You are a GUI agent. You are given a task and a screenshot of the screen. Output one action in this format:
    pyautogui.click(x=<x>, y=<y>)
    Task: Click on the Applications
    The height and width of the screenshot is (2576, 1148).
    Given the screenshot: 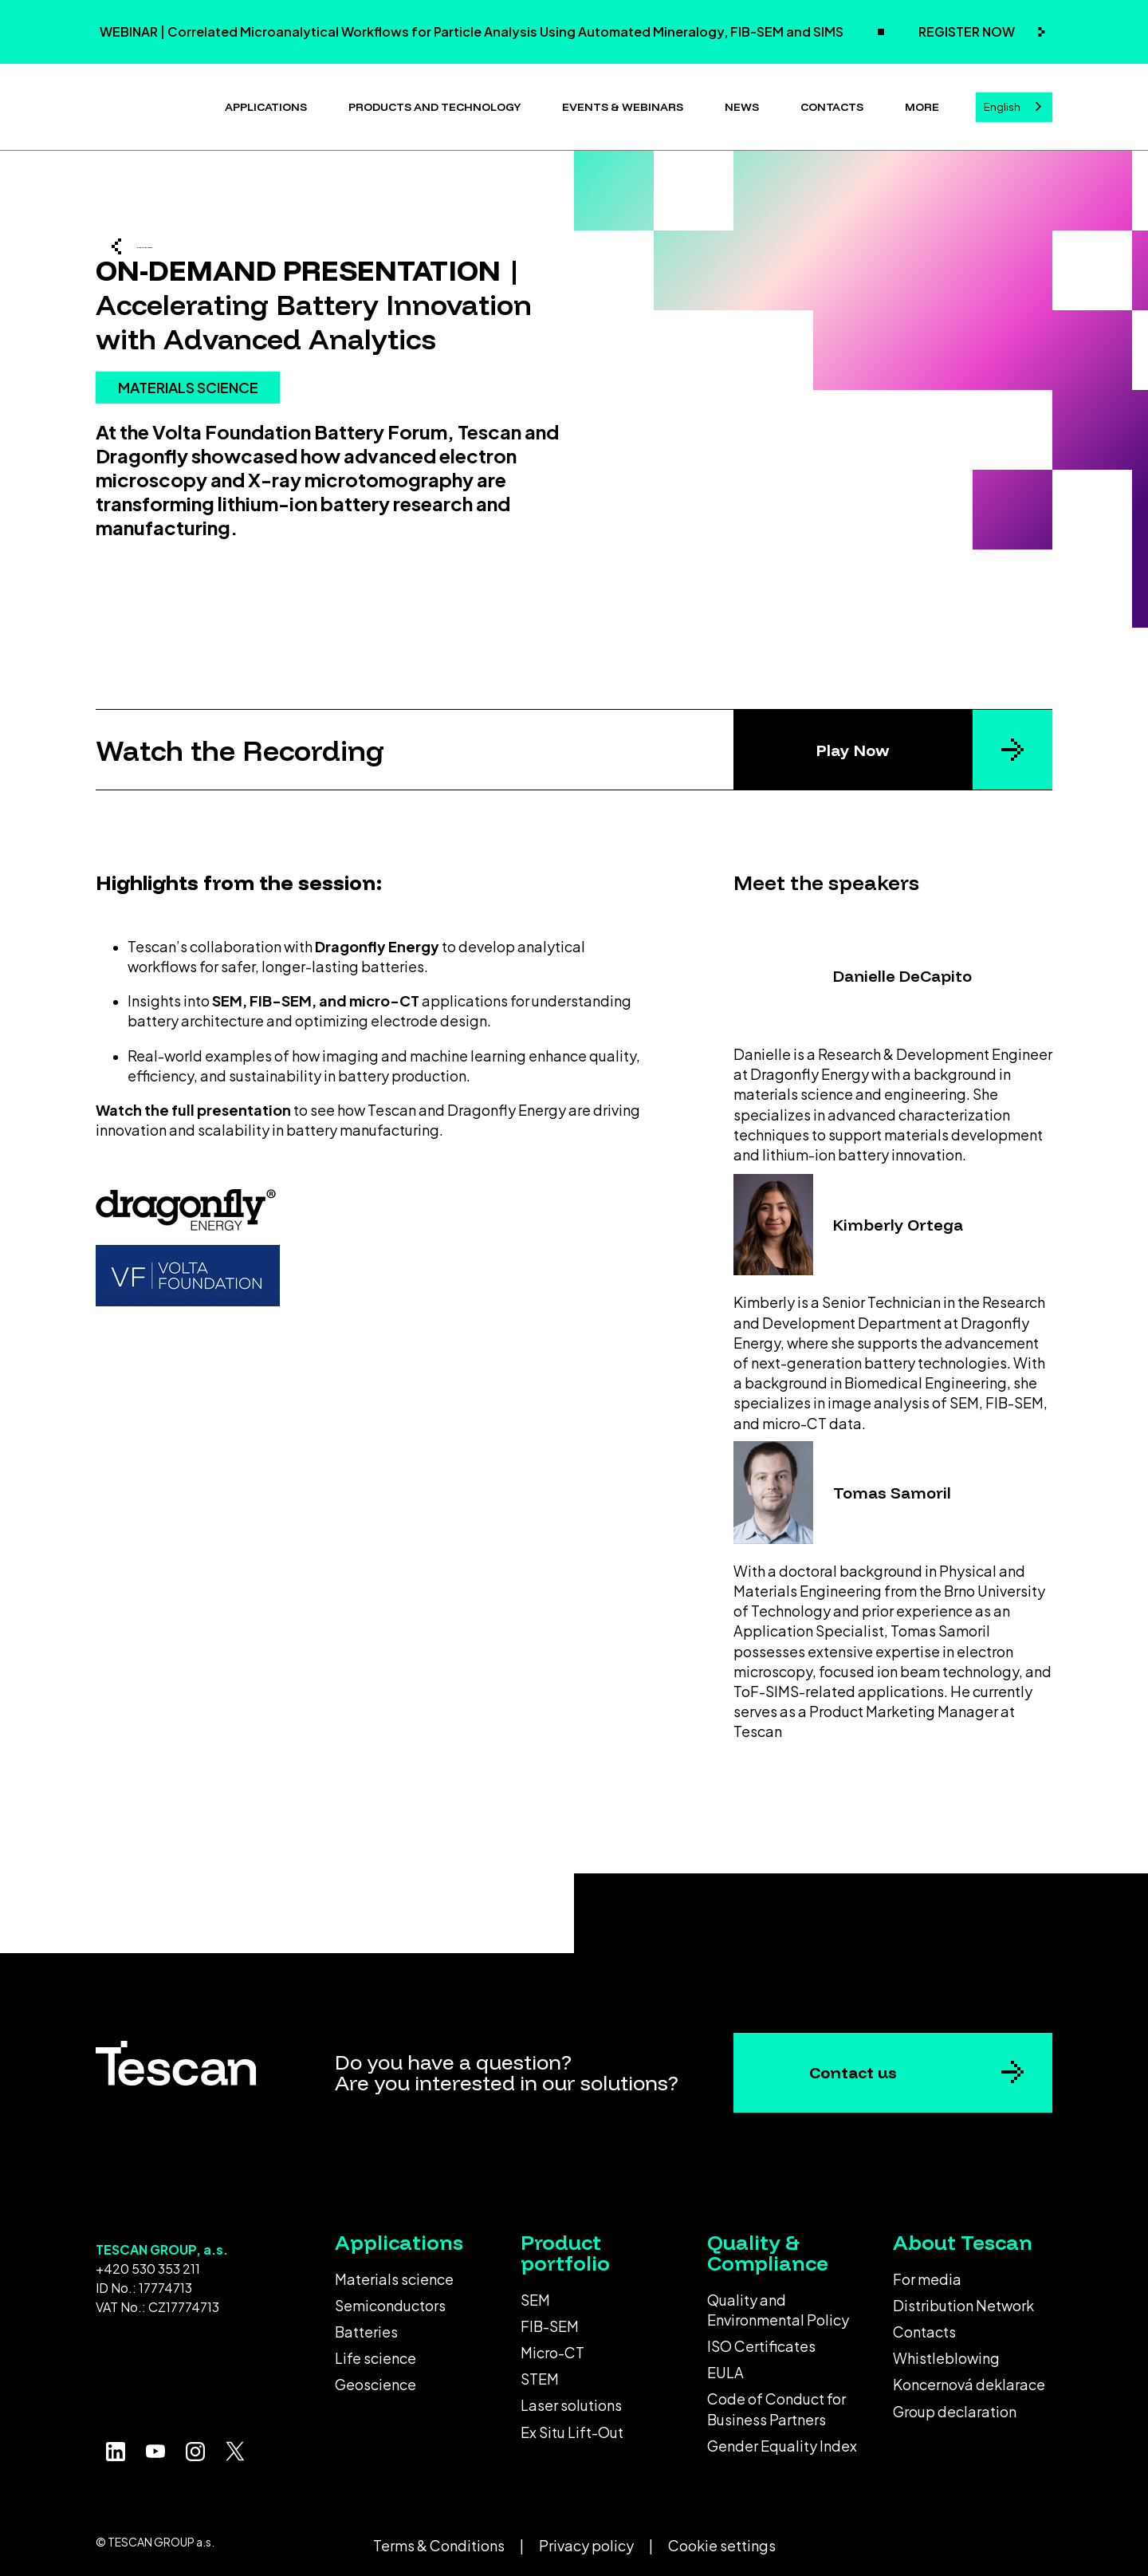 What is the action you would take?
    pyautogui.click(x=266, y=104)
    